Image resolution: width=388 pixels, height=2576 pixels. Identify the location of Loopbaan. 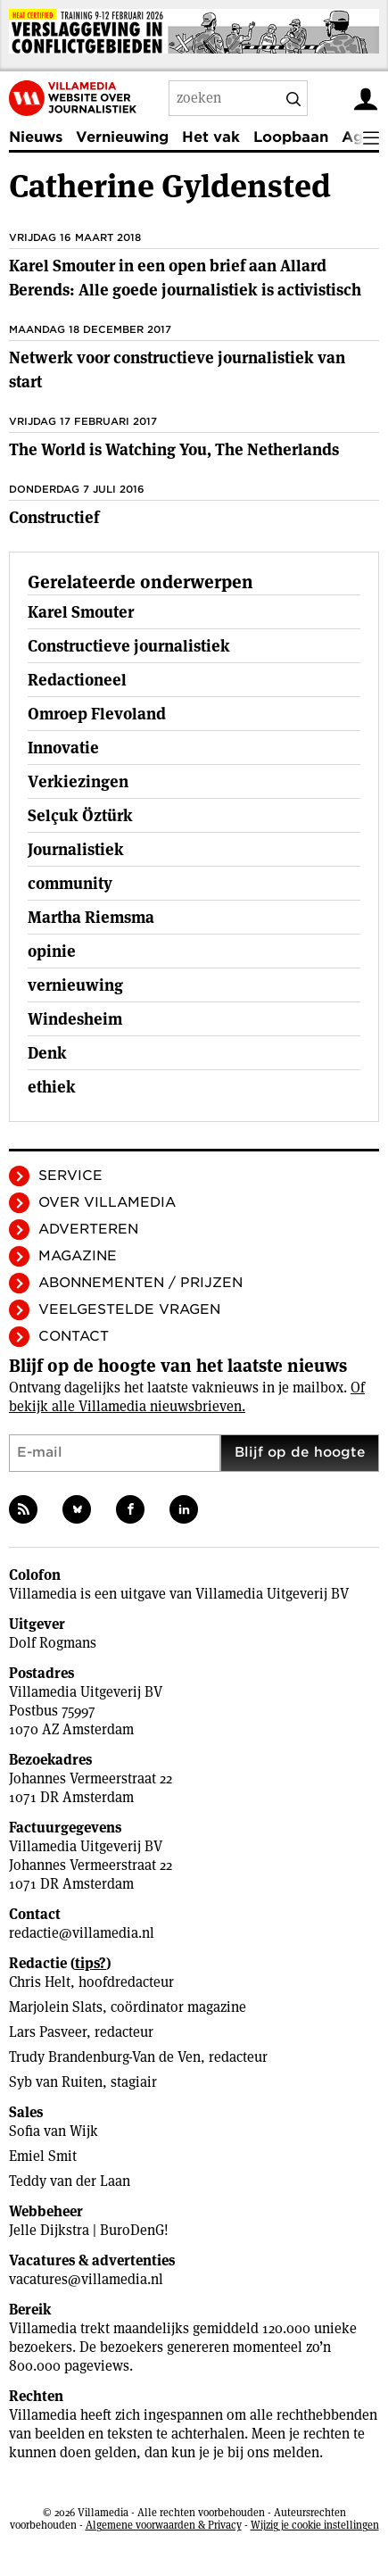
(290, 137).